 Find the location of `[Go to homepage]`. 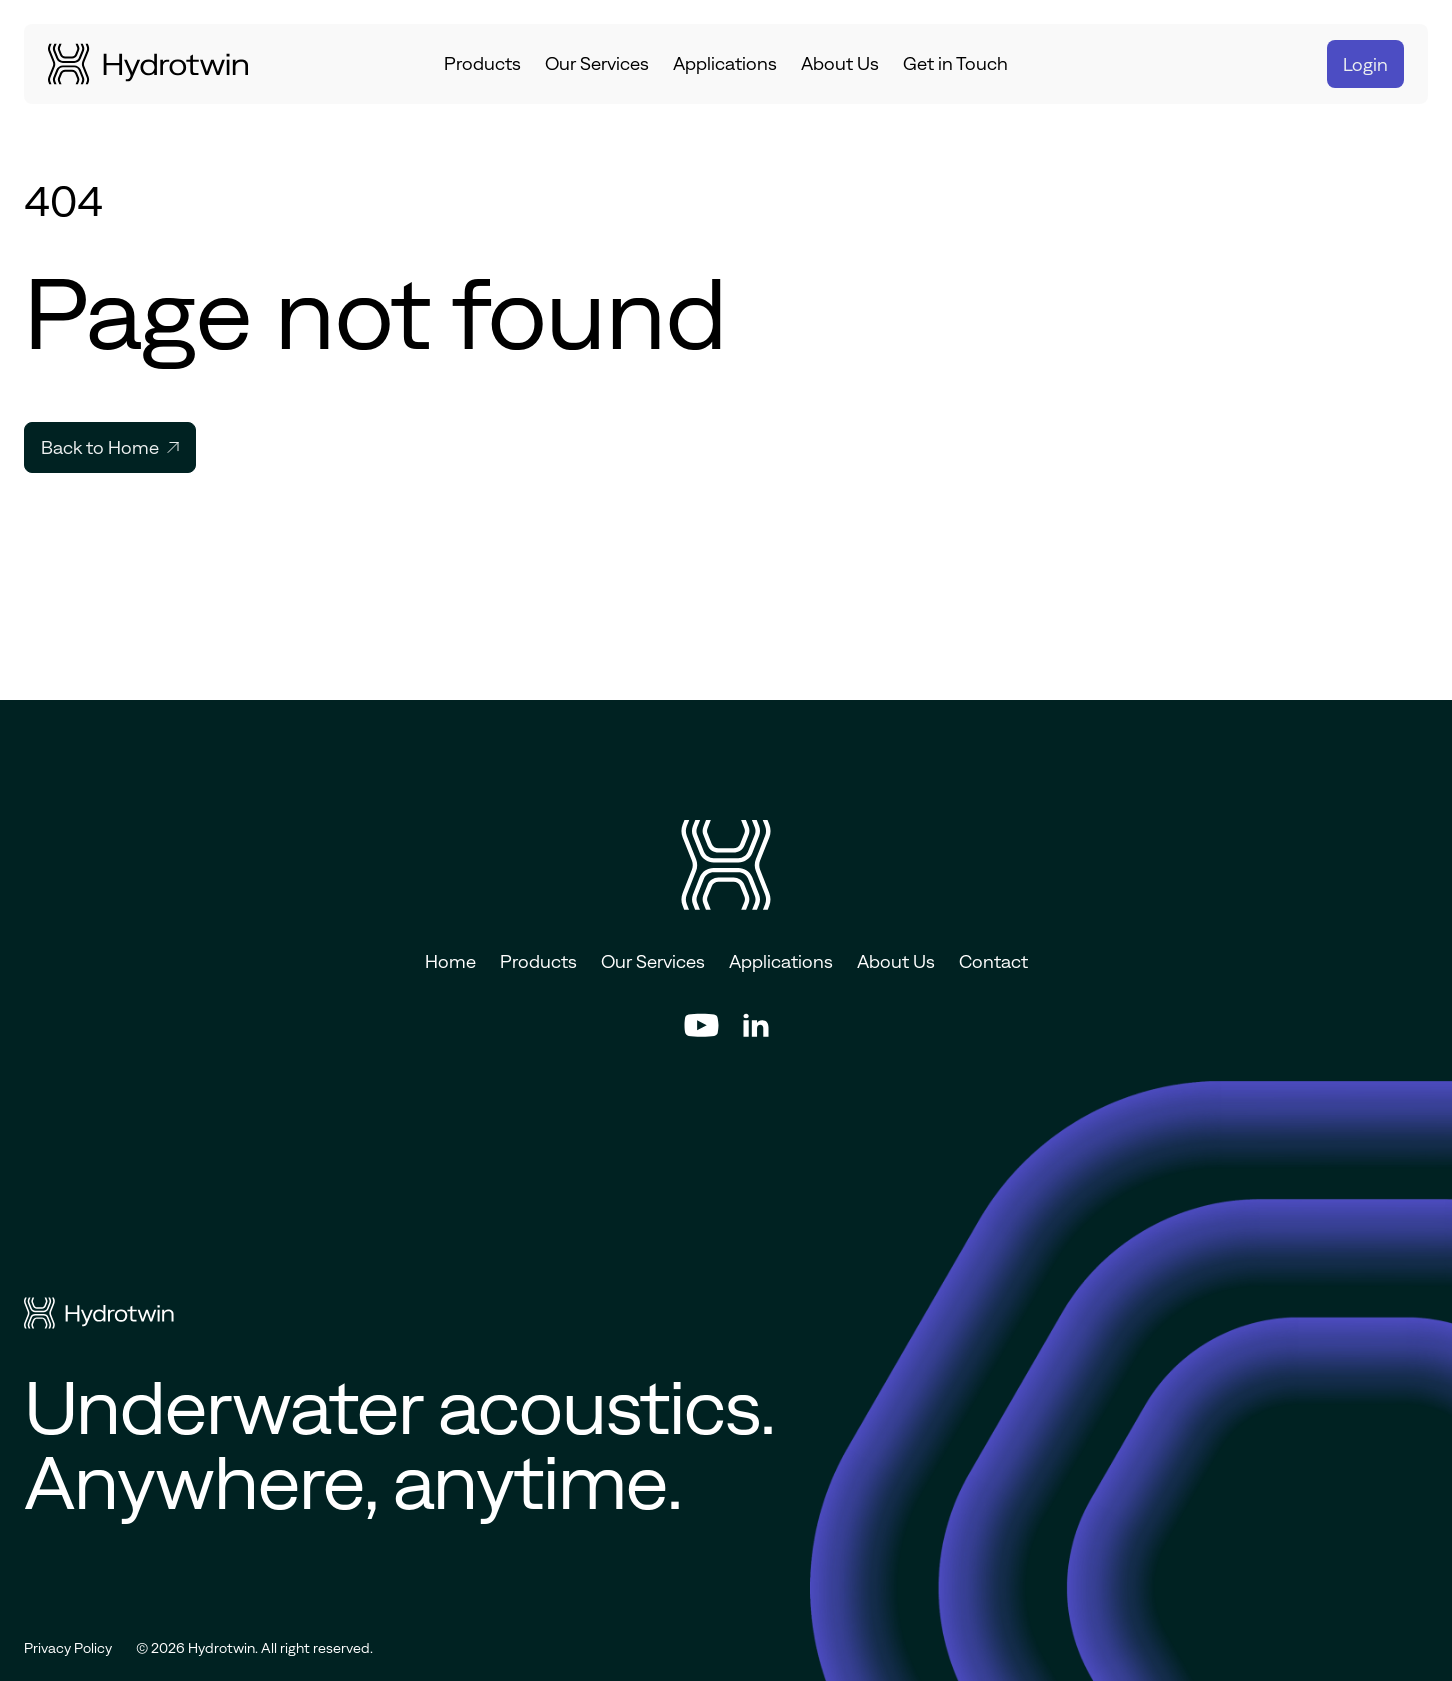

[Go to homepage] is located at coordinates (148, 64).